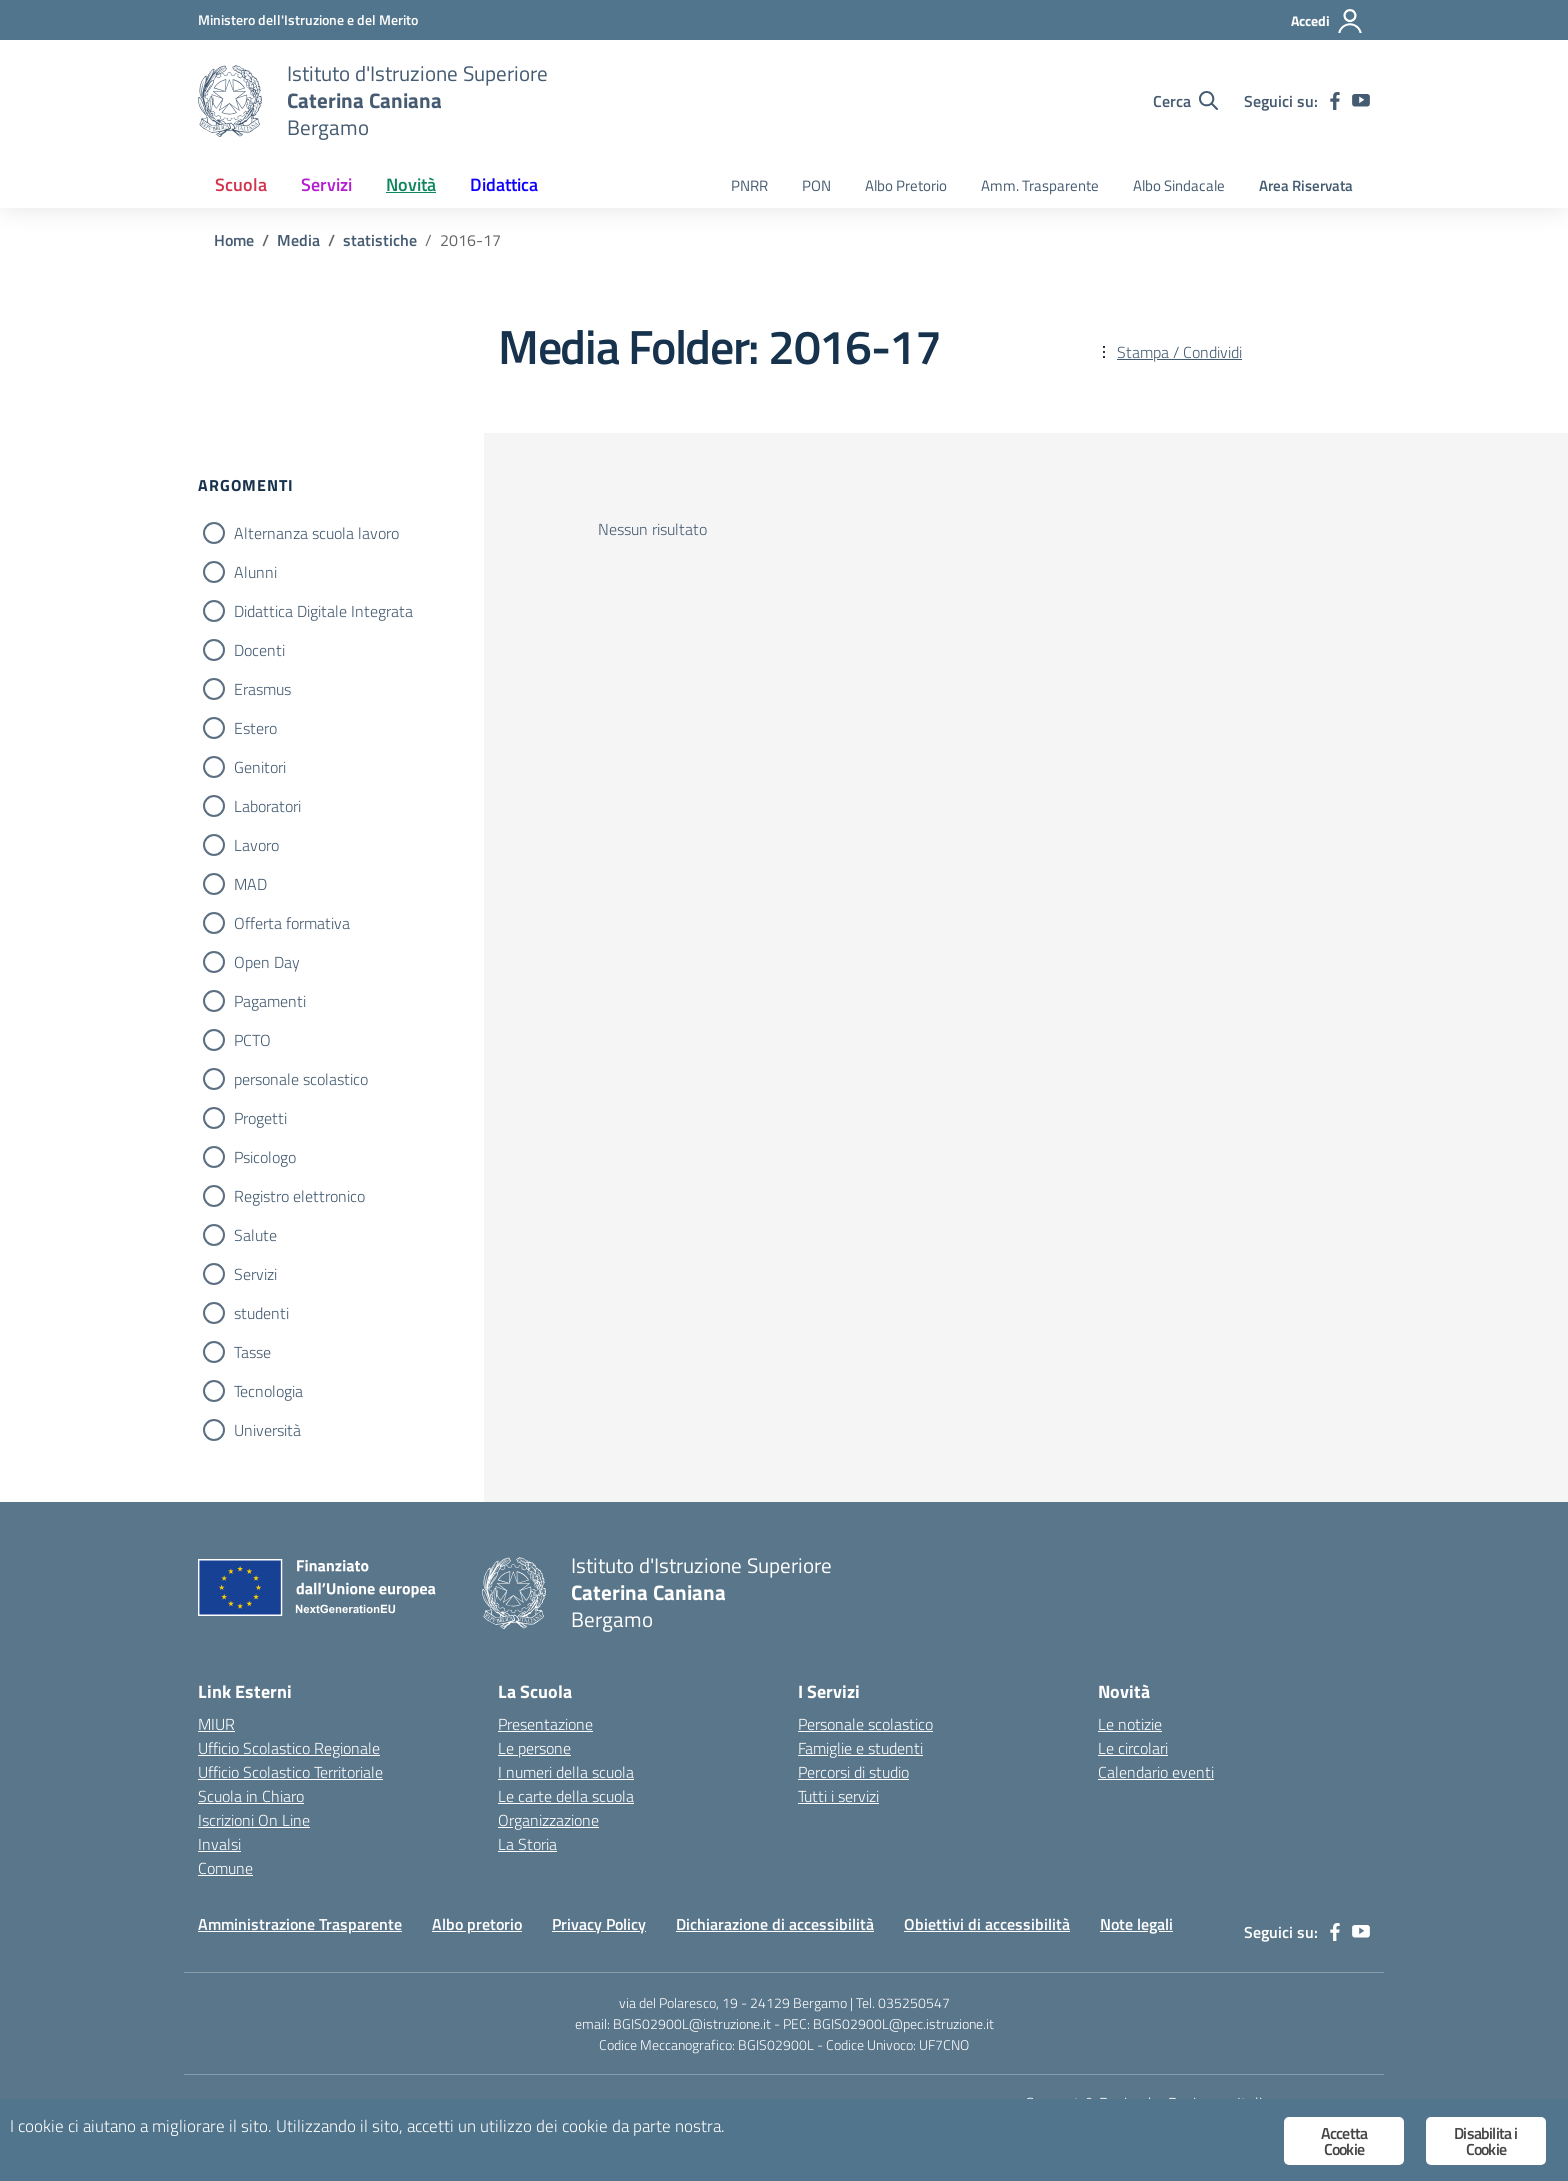 This screenshot has height=2181, width=1568. I want to click on Amm. Trasparente, so click(1040, 185).